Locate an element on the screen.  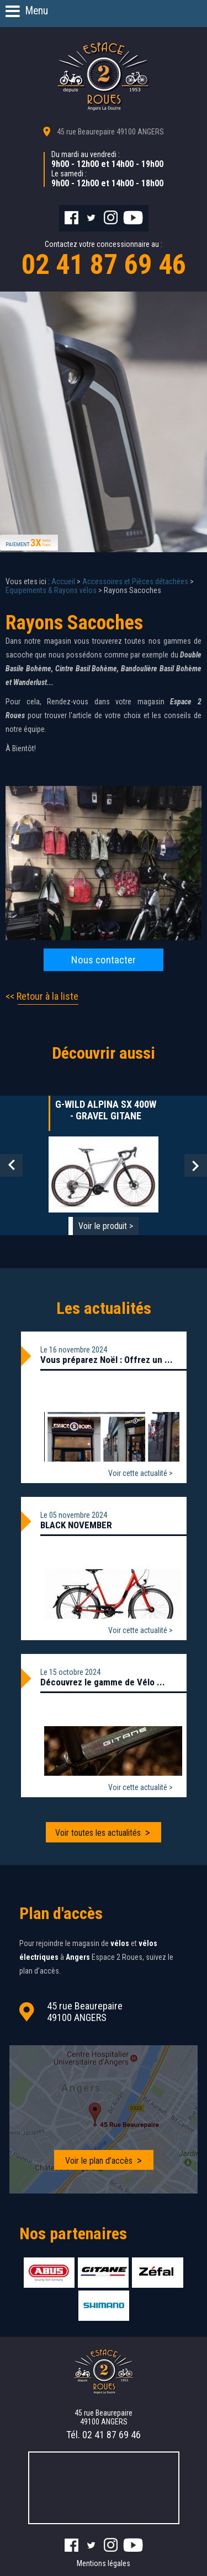
Next is located at coordinates (195, 1165).